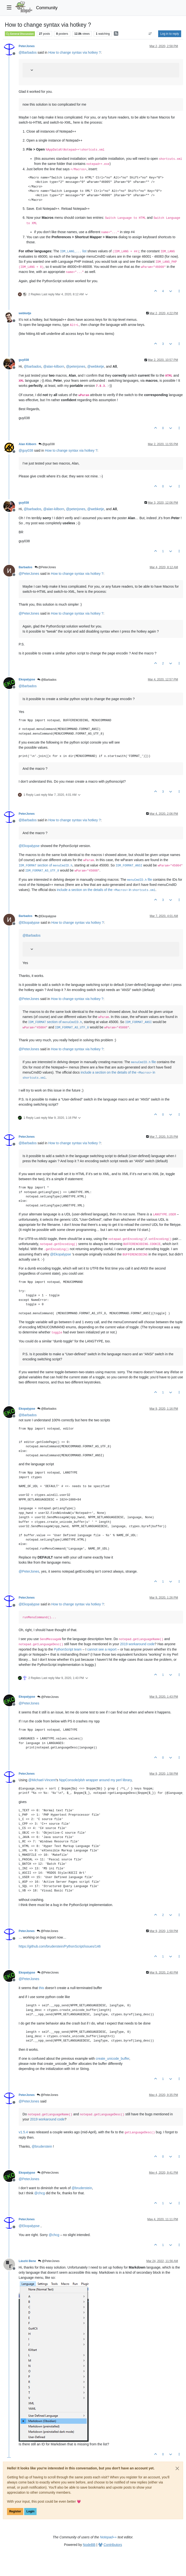 Image resolution: width=186 pixels, height=2576 pixels. What do you see at coordinates (29, 846) in the screenshot?
I see `@ [Profile: Ekopalypse]` at bounding box center [29, 846].